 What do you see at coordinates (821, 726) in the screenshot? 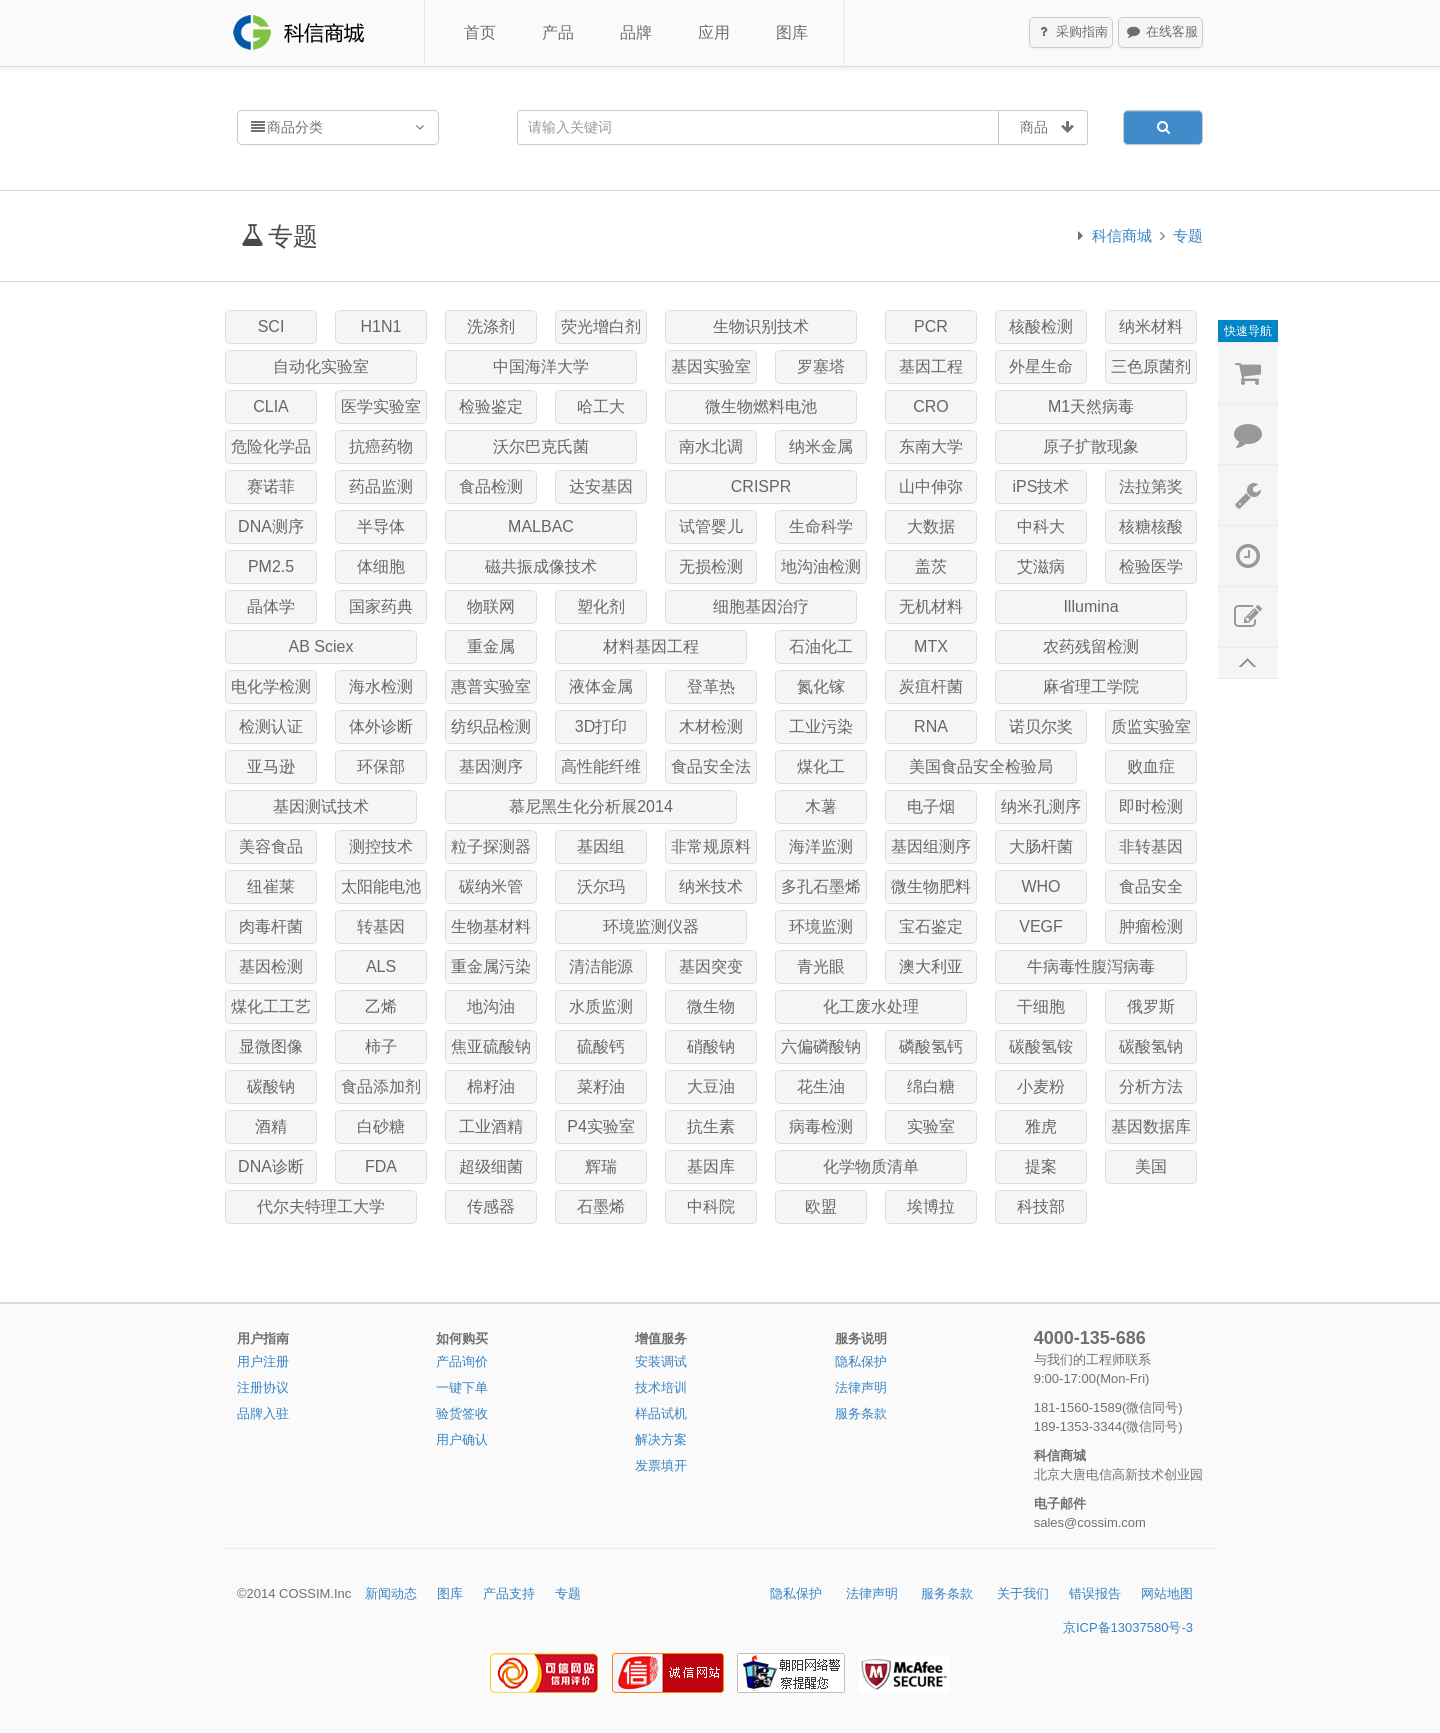
I see `工业污染` at bounding box center [821, 726].